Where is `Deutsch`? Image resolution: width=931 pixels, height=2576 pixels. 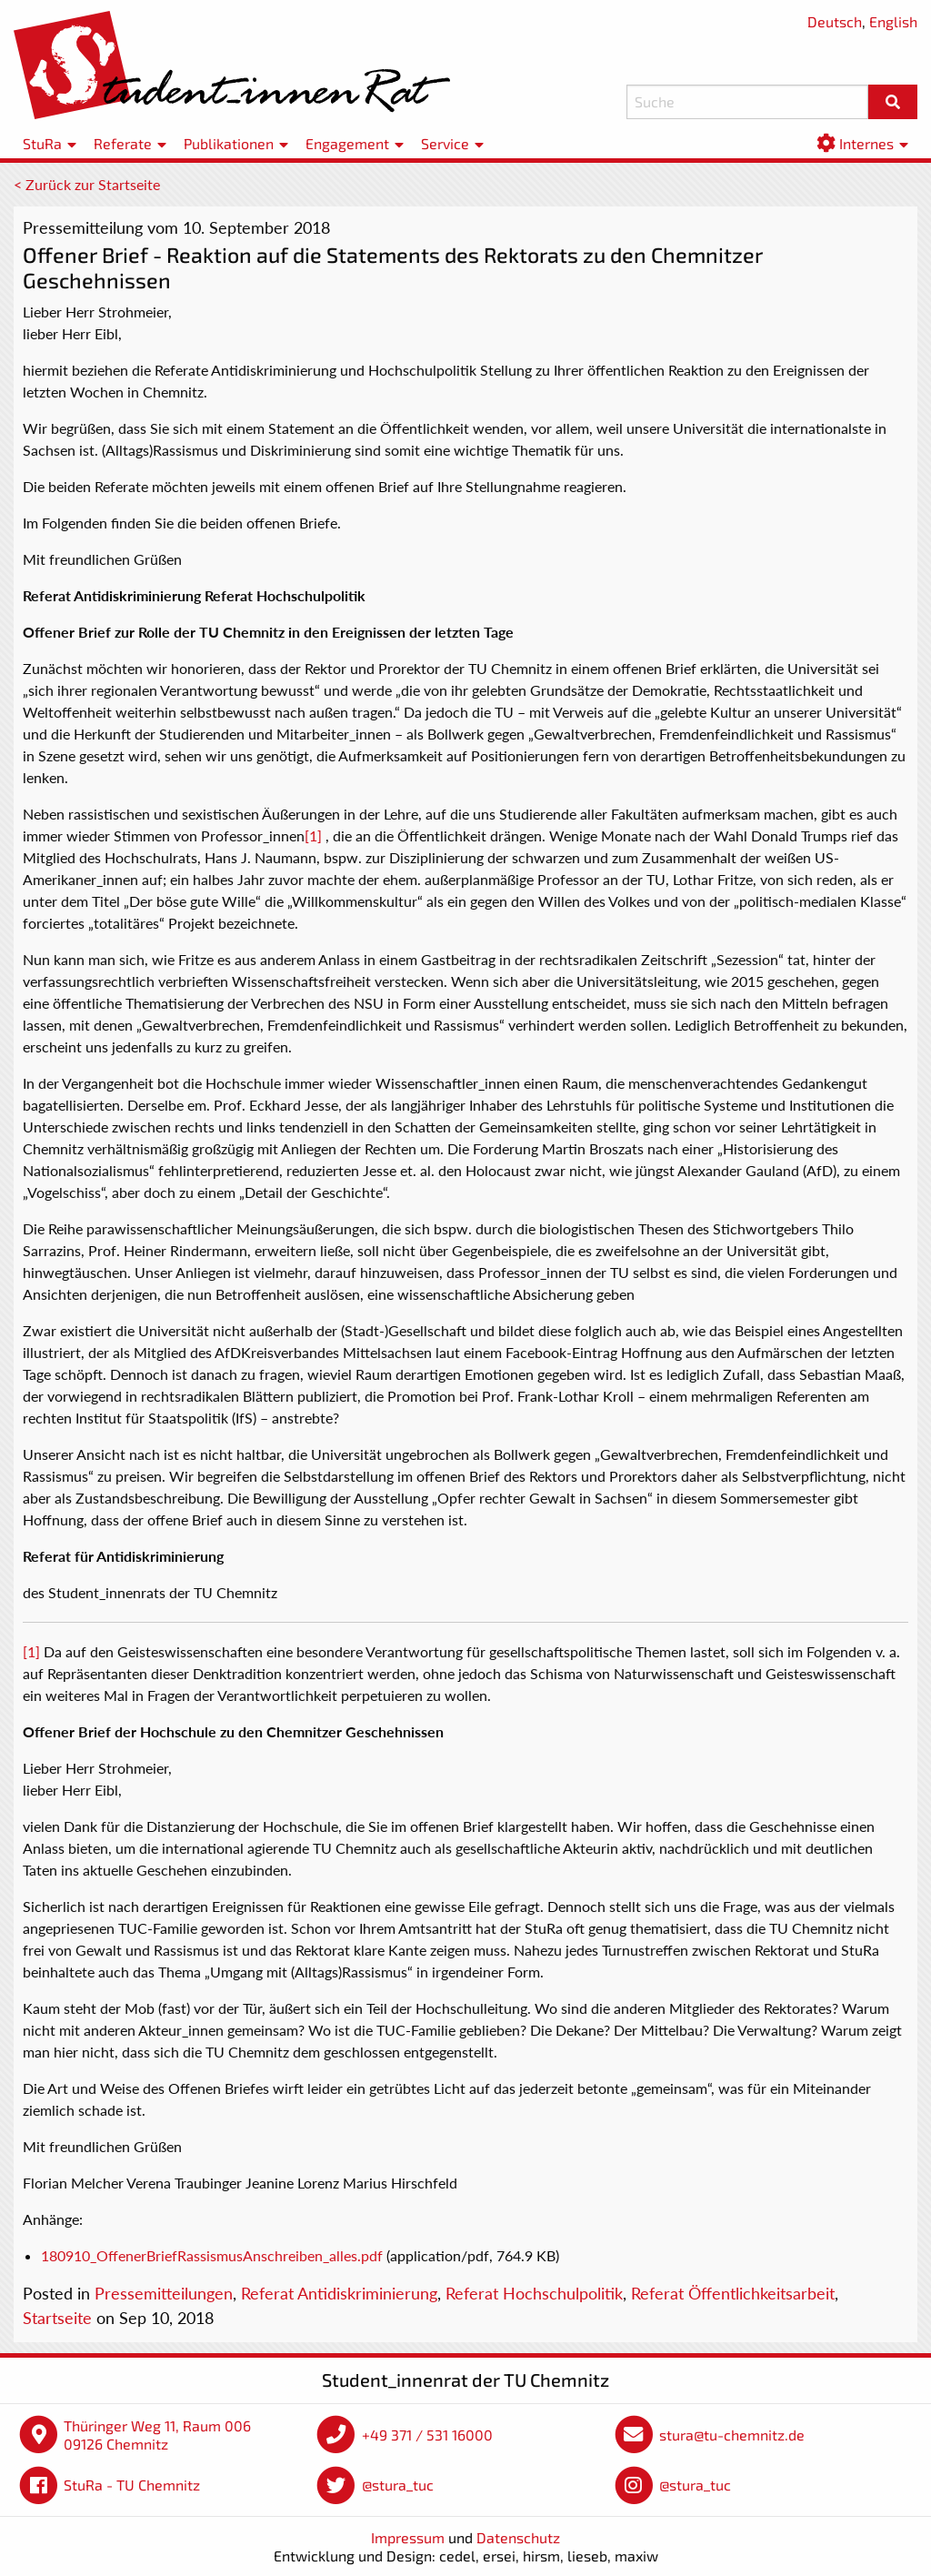 Deutsch is located at coordinates (834, 21).